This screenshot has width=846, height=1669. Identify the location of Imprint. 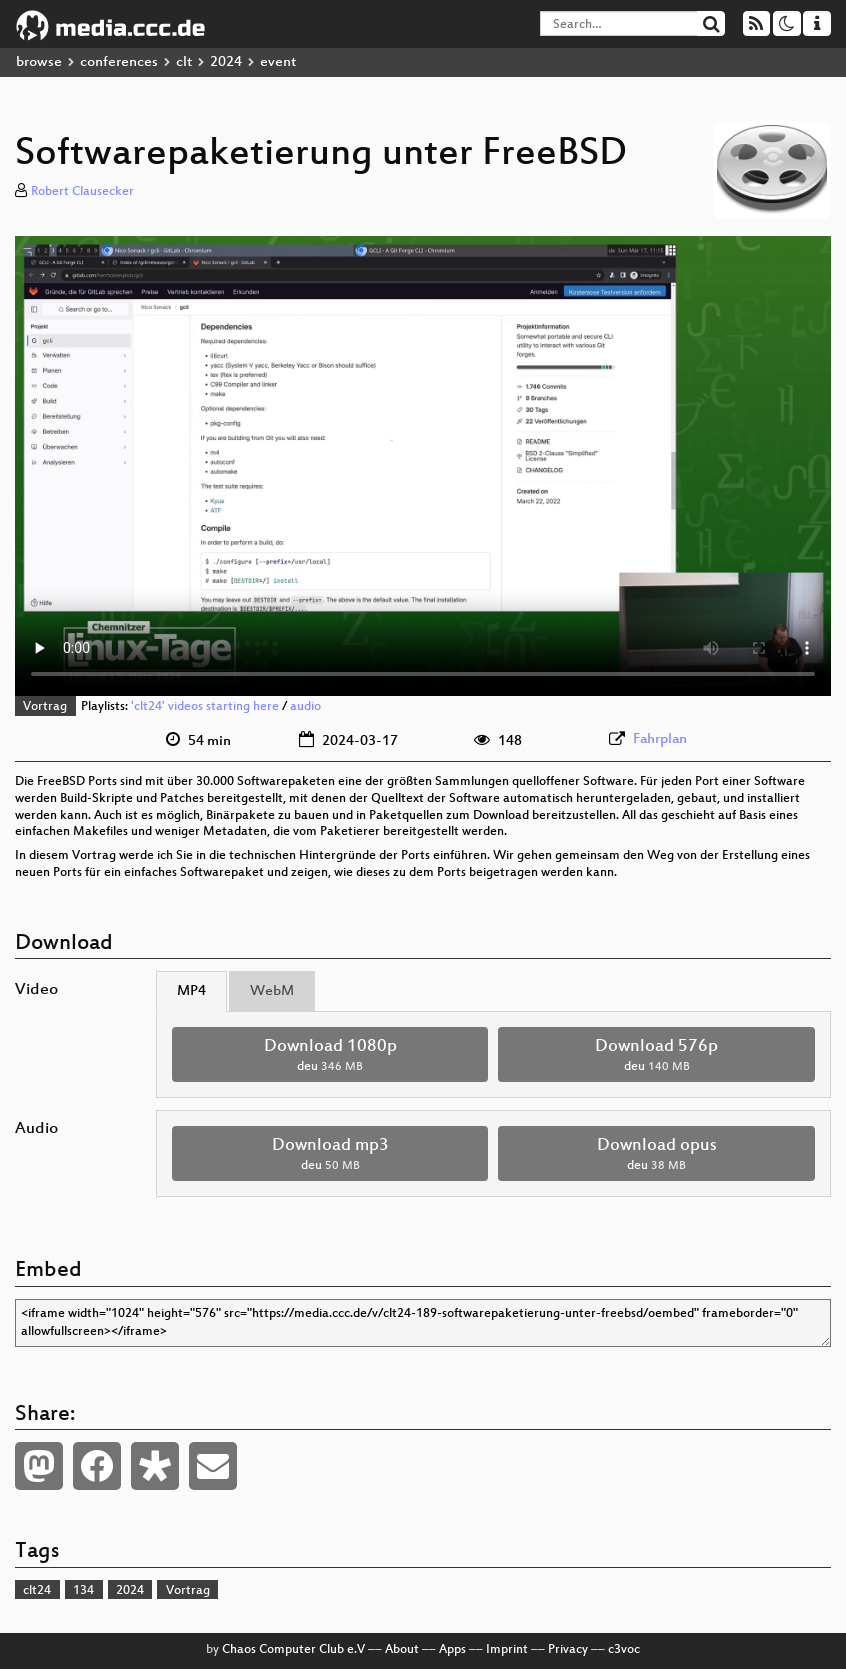
(507, 1650).